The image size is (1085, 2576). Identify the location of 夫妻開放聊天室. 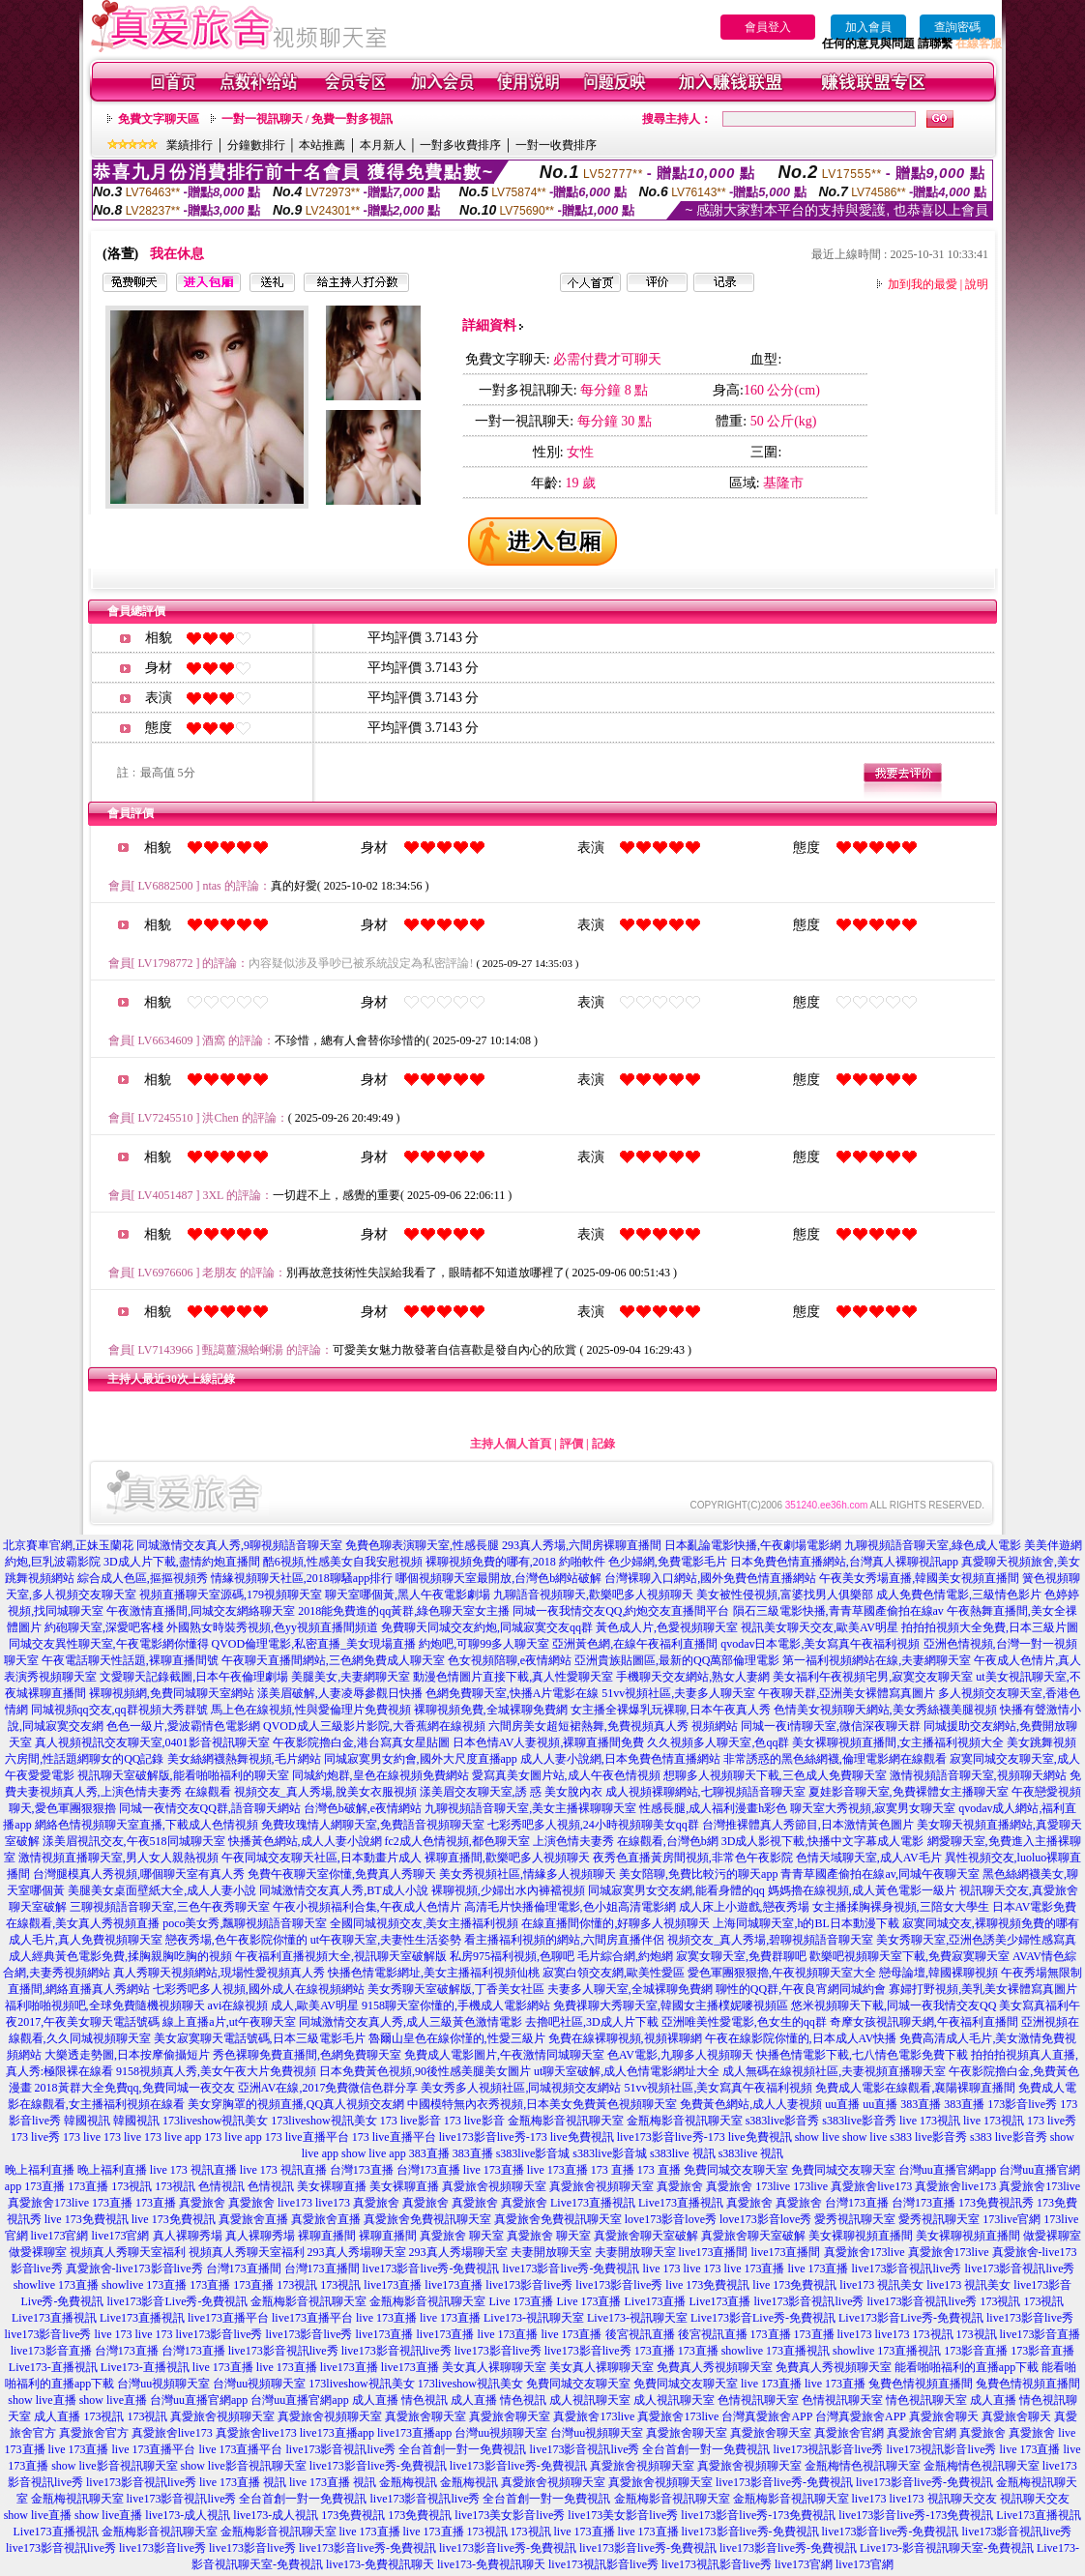
(551, 2252).